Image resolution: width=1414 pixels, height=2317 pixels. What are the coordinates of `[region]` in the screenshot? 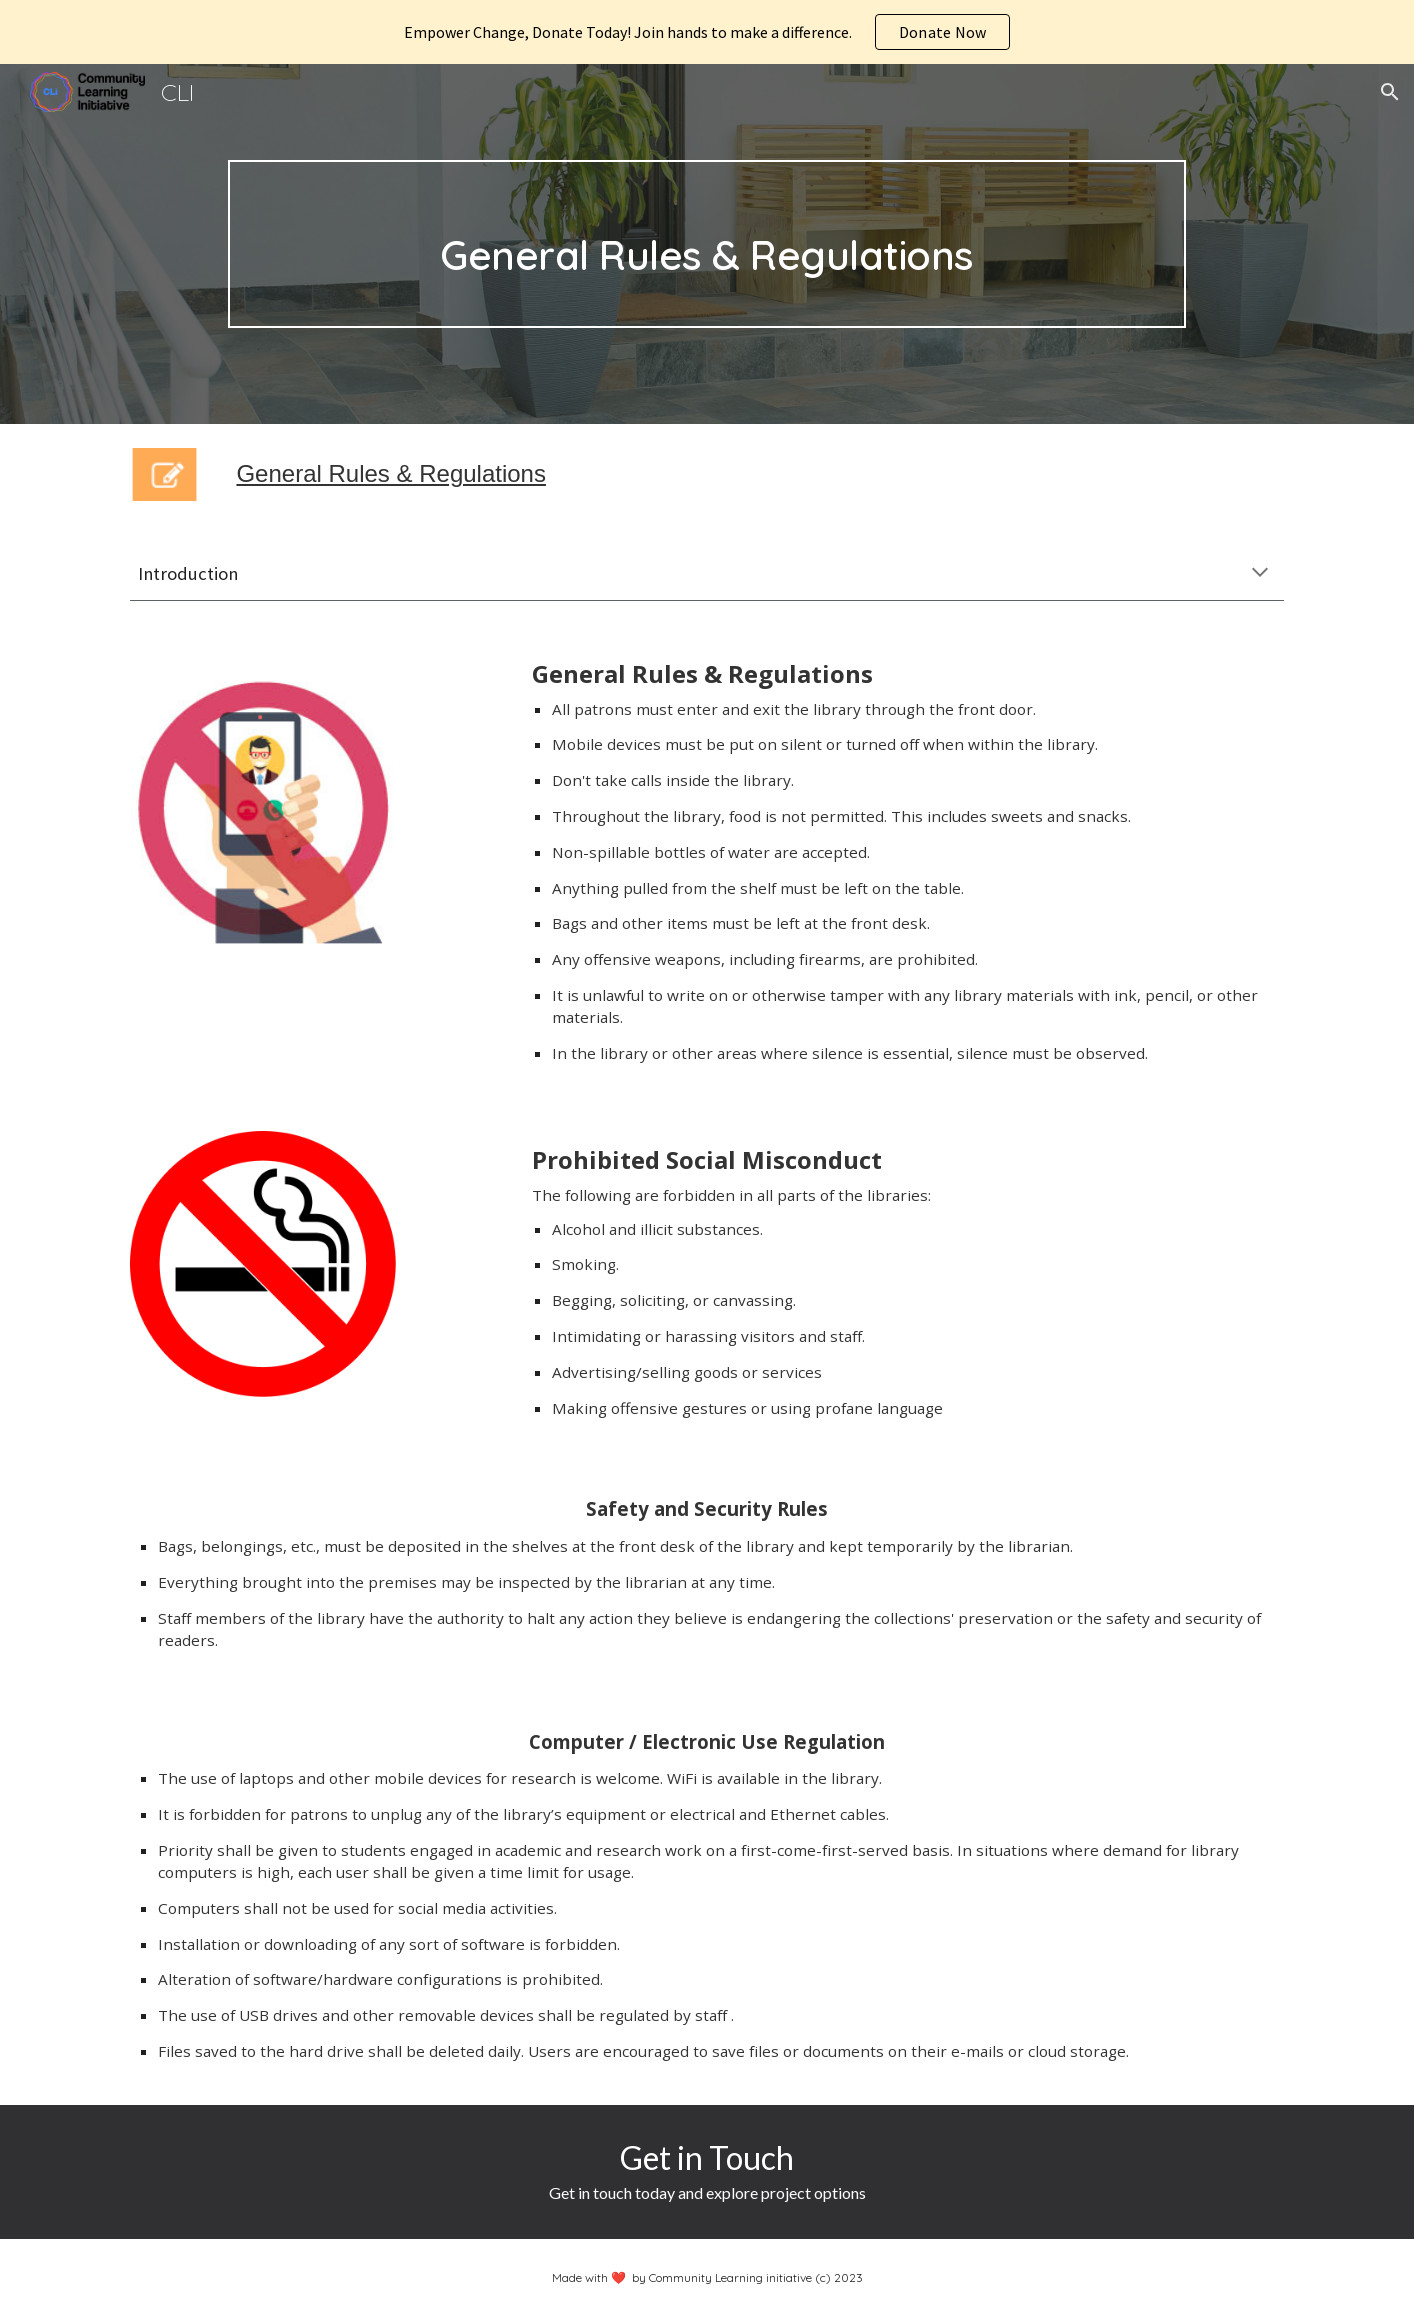 It's located at (707, 32).